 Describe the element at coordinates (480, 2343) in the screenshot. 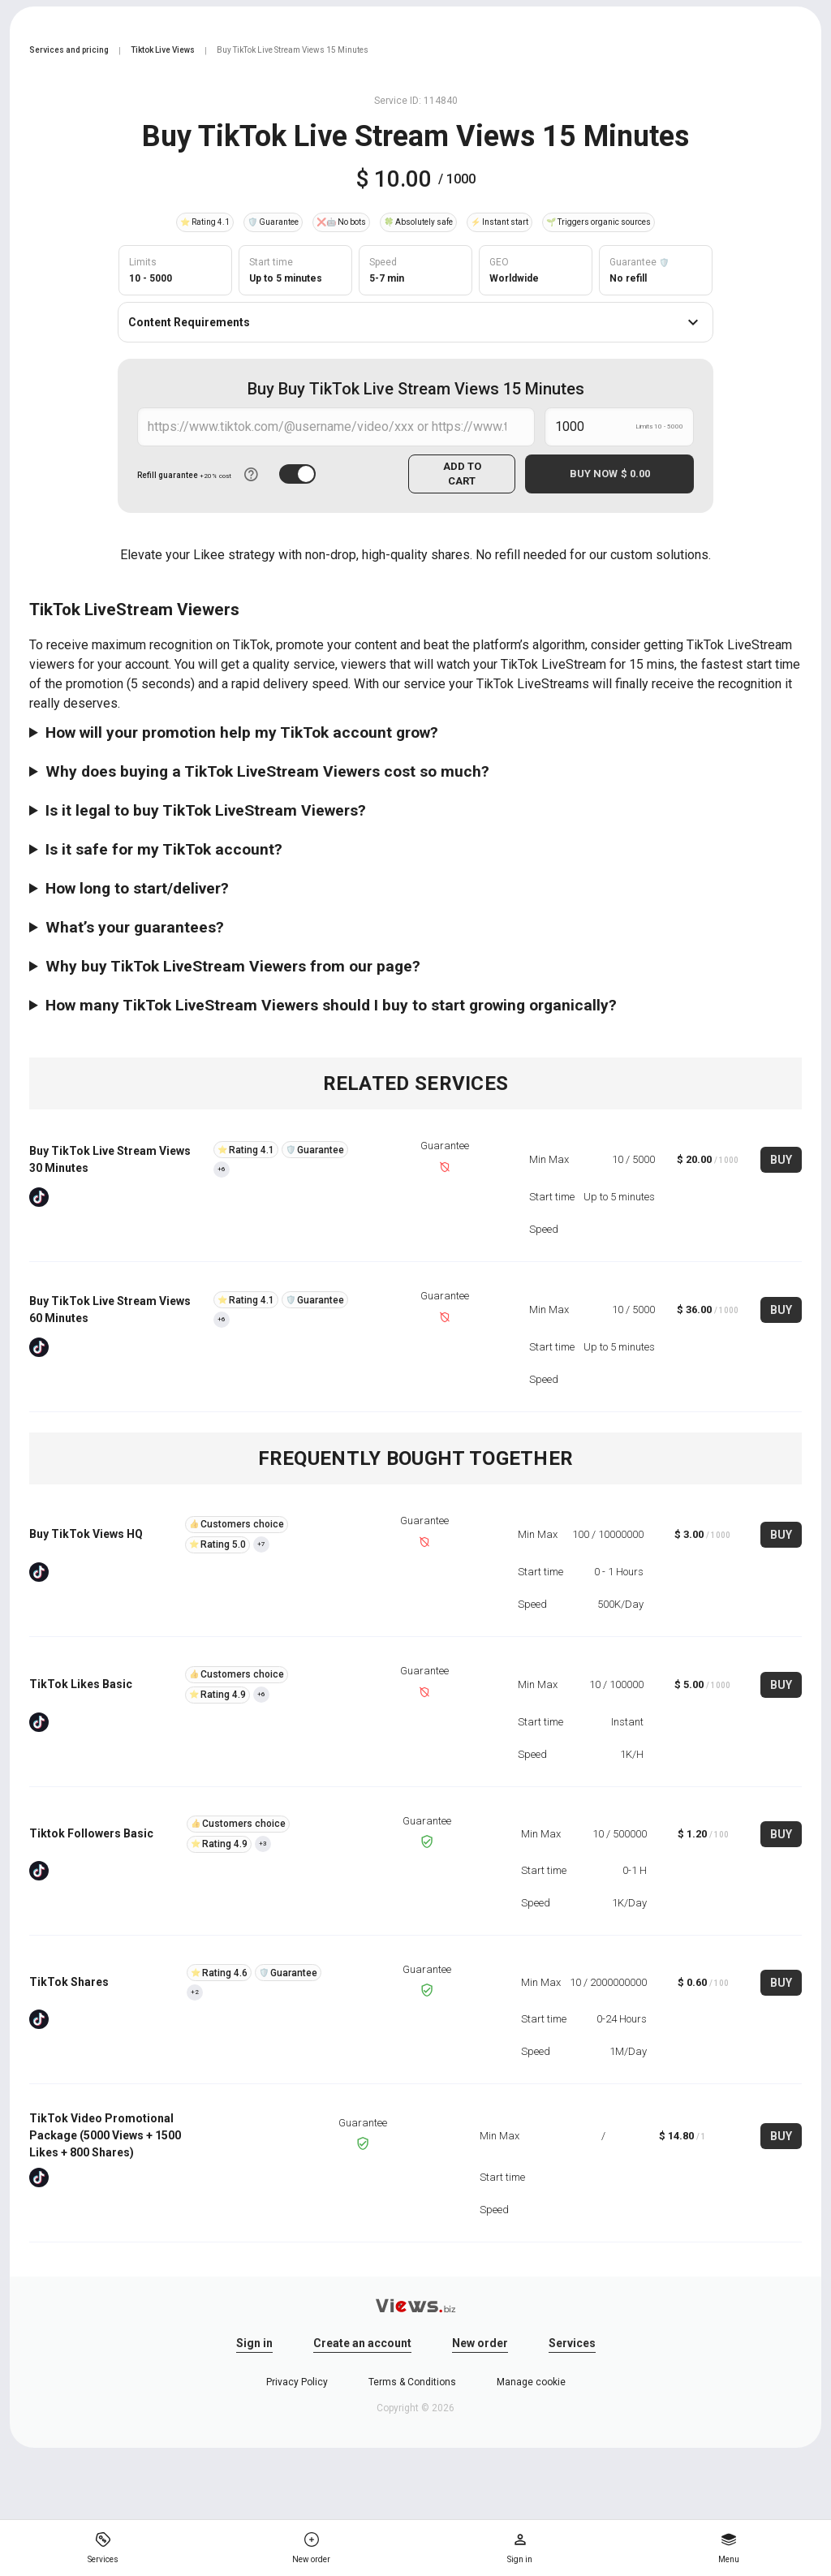

I see `New order` at that location.